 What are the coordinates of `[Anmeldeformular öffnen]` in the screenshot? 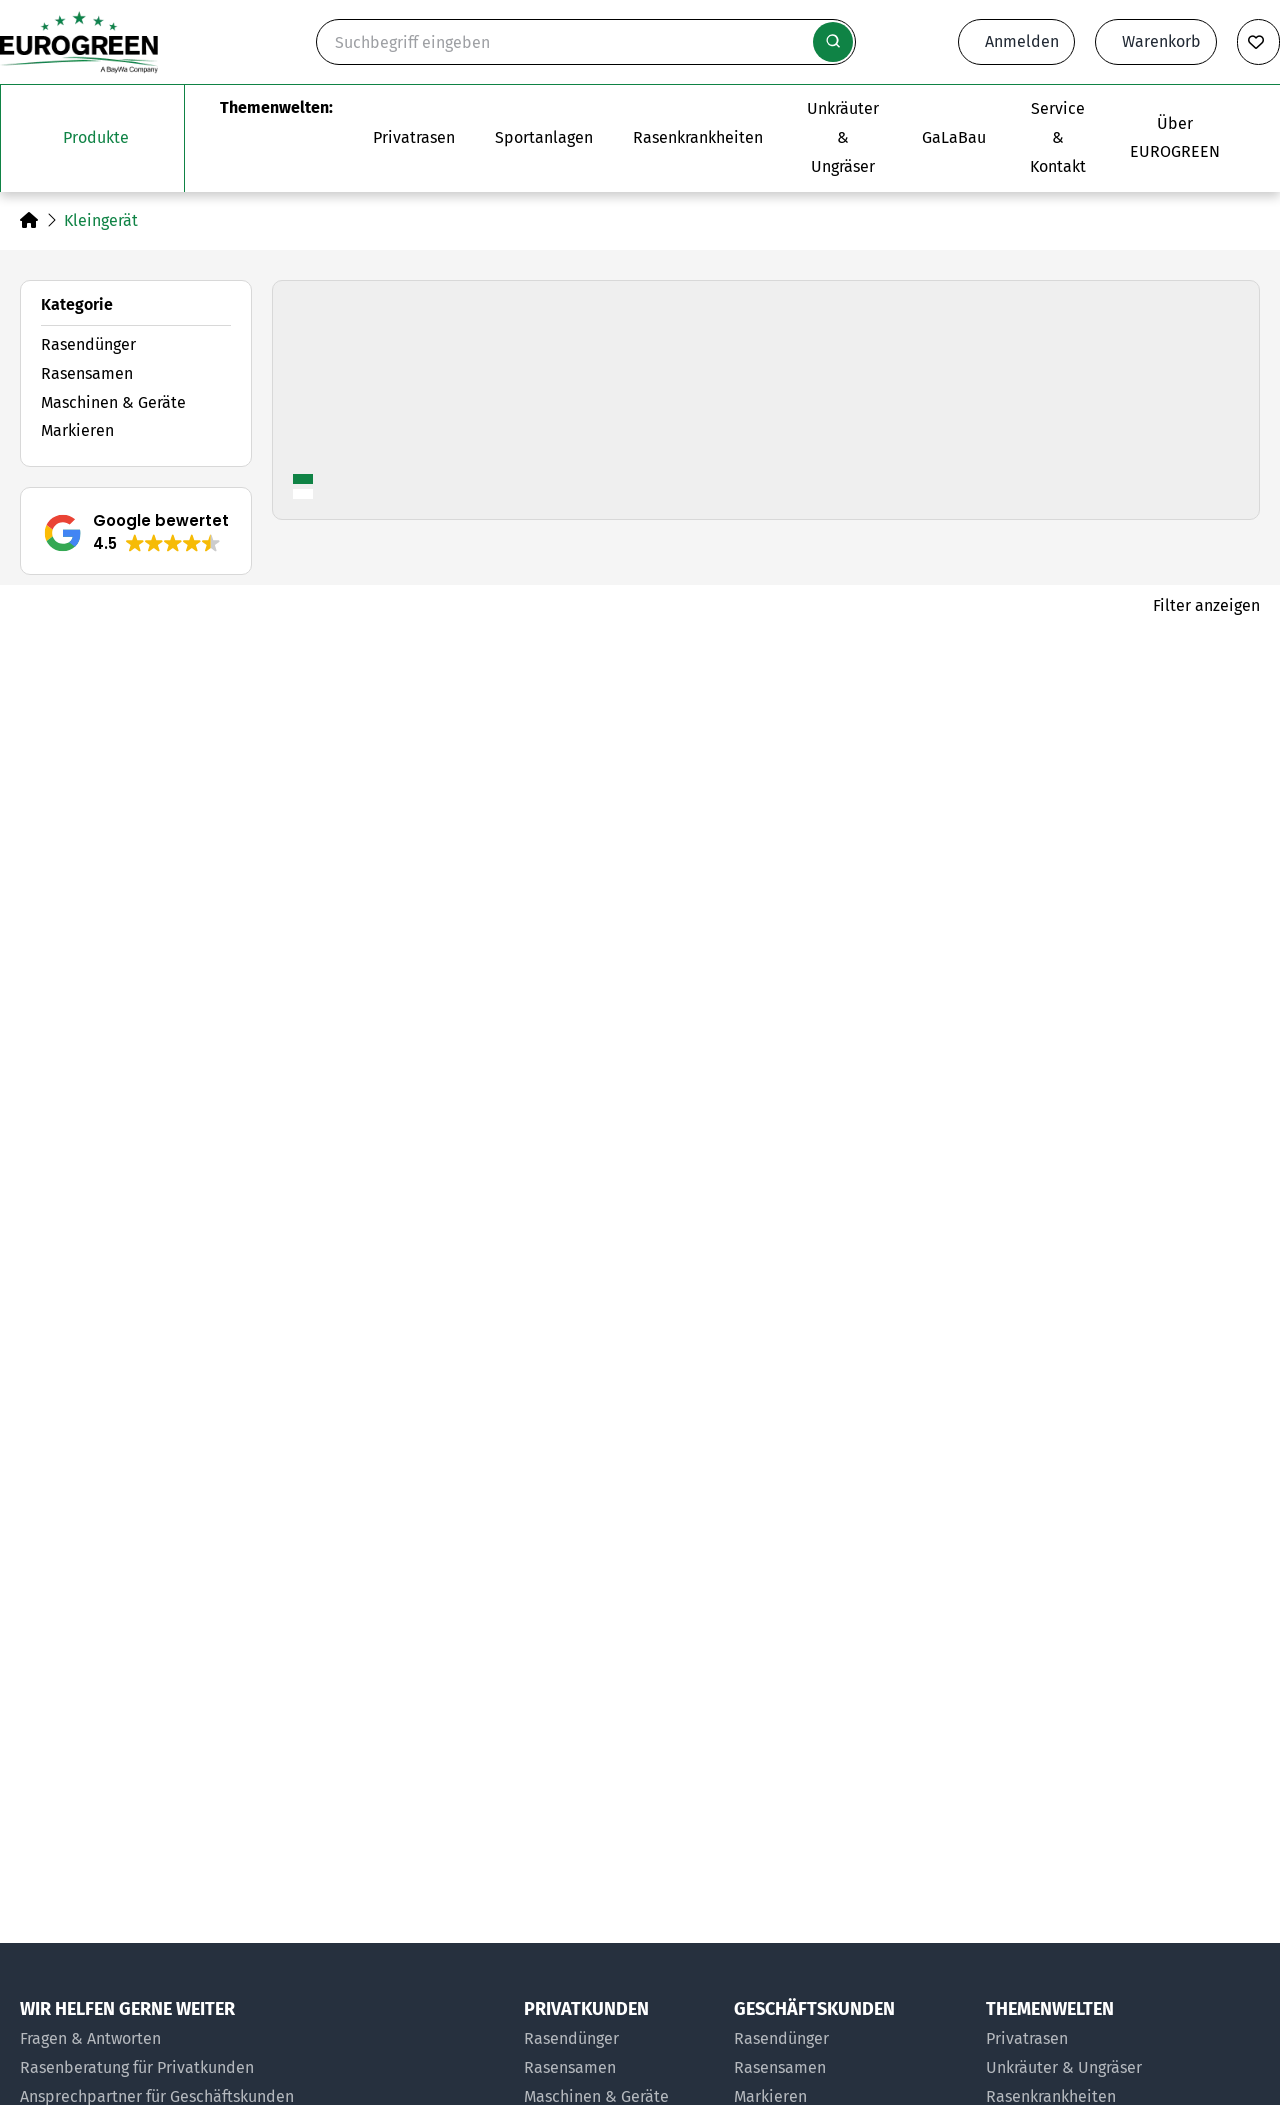 It's located at (1016, 42).